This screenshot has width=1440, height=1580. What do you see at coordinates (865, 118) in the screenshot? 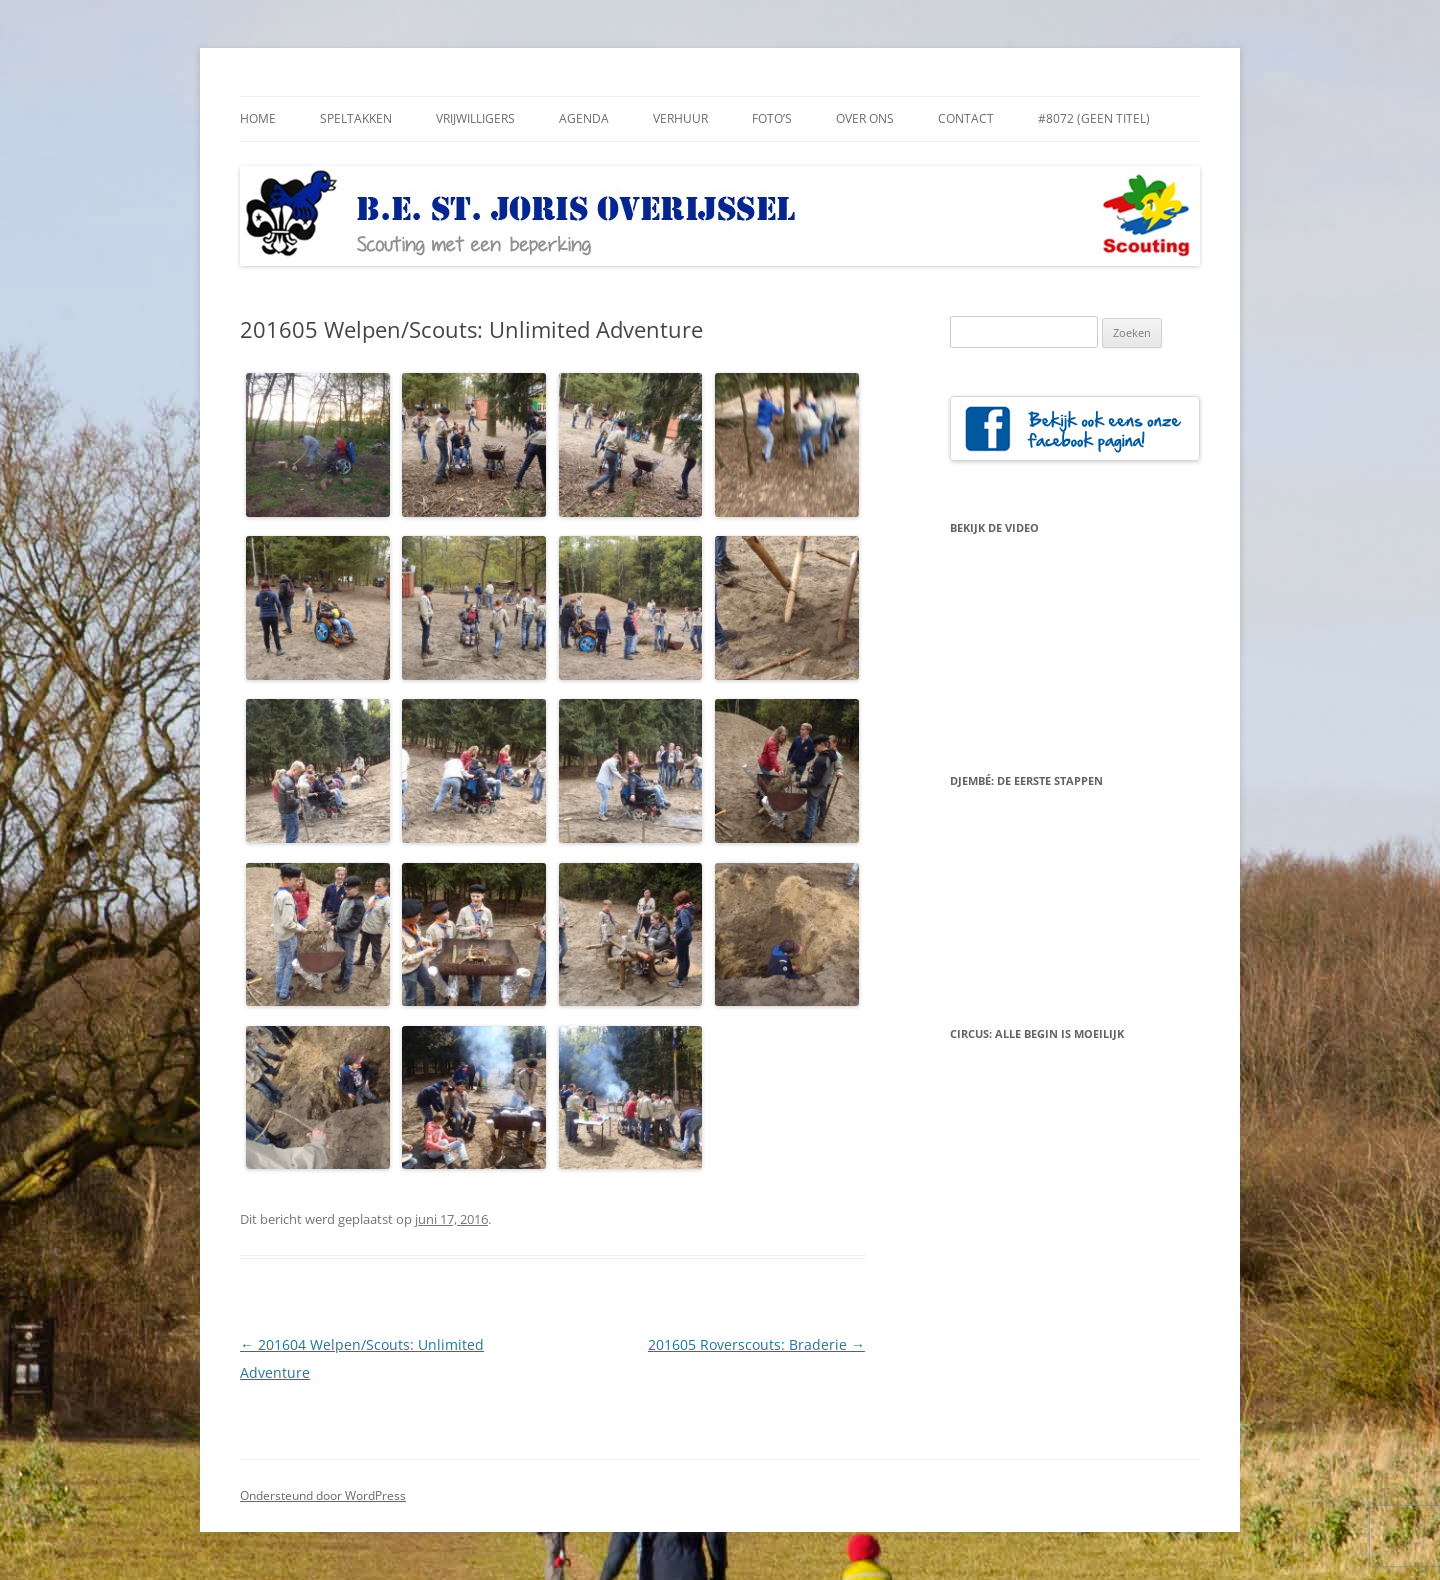
I see `Over Ons` at bounding box center [865, 118].